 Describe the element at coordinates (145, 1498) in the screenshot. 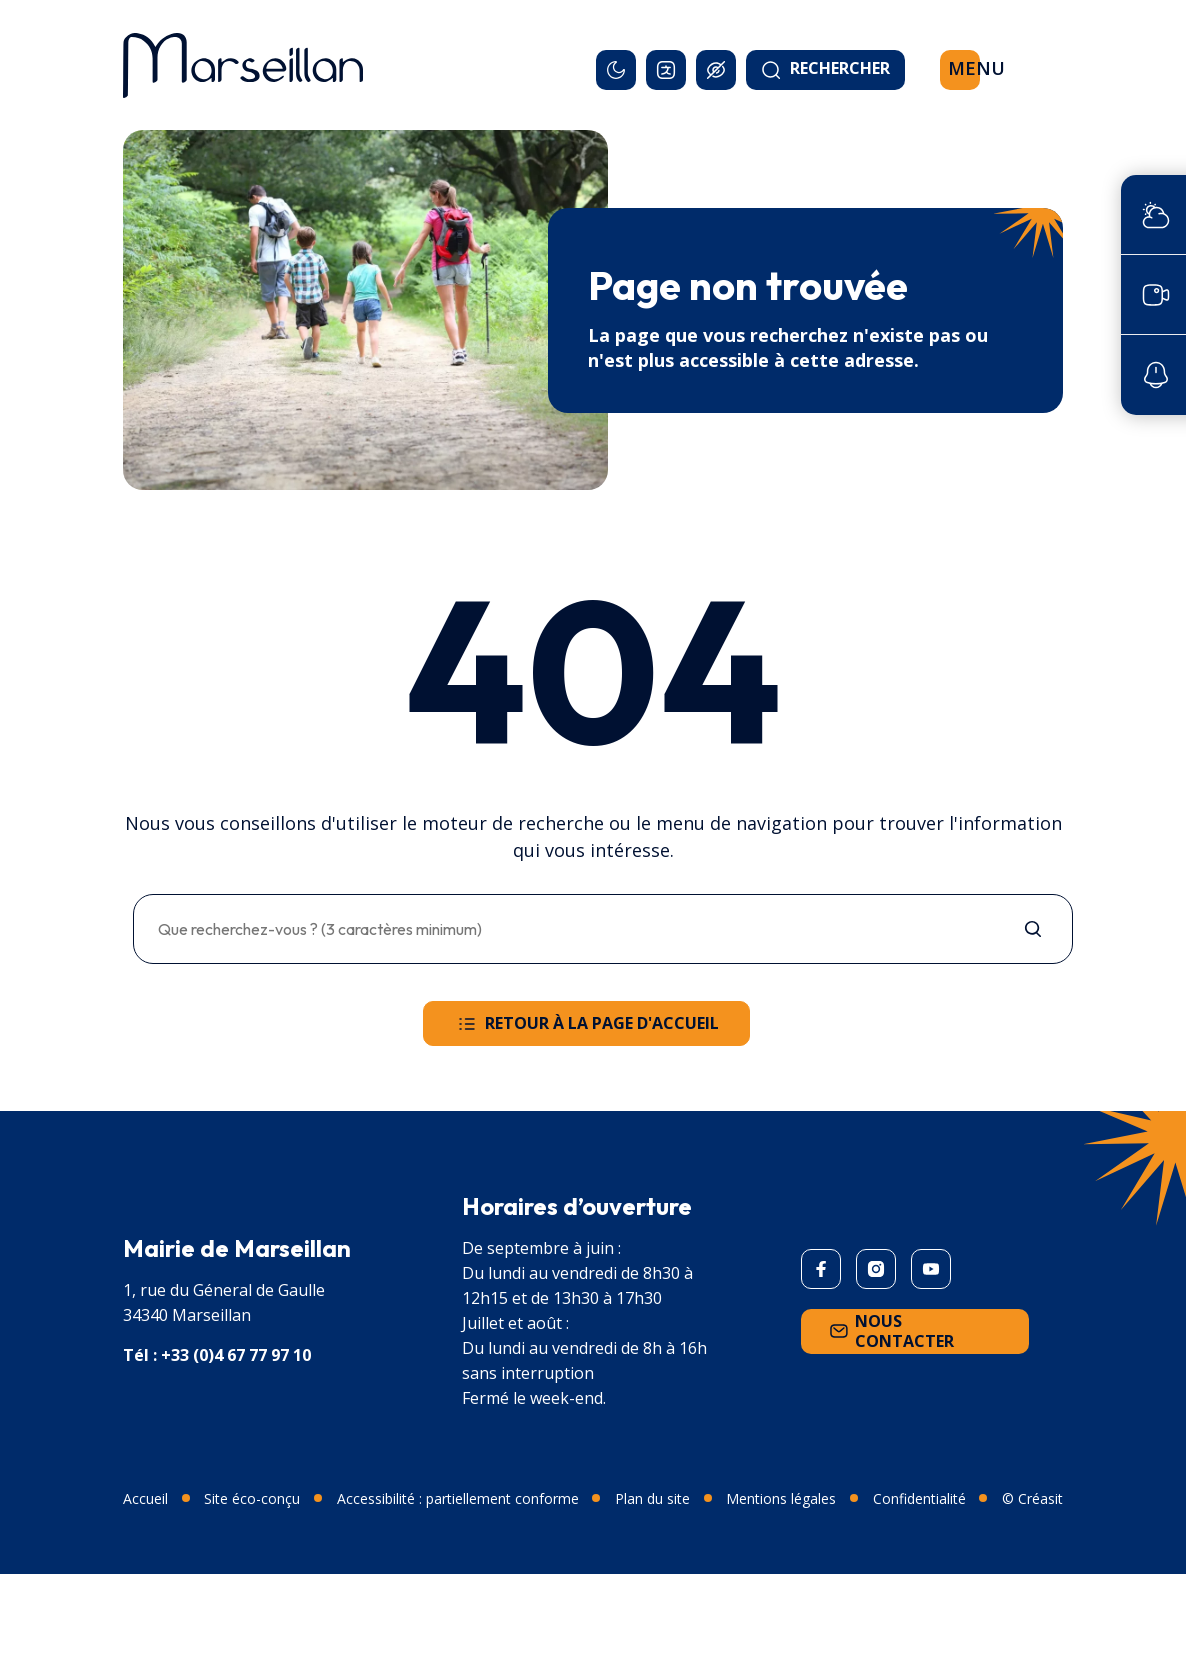

I see `Accueil` at that location.